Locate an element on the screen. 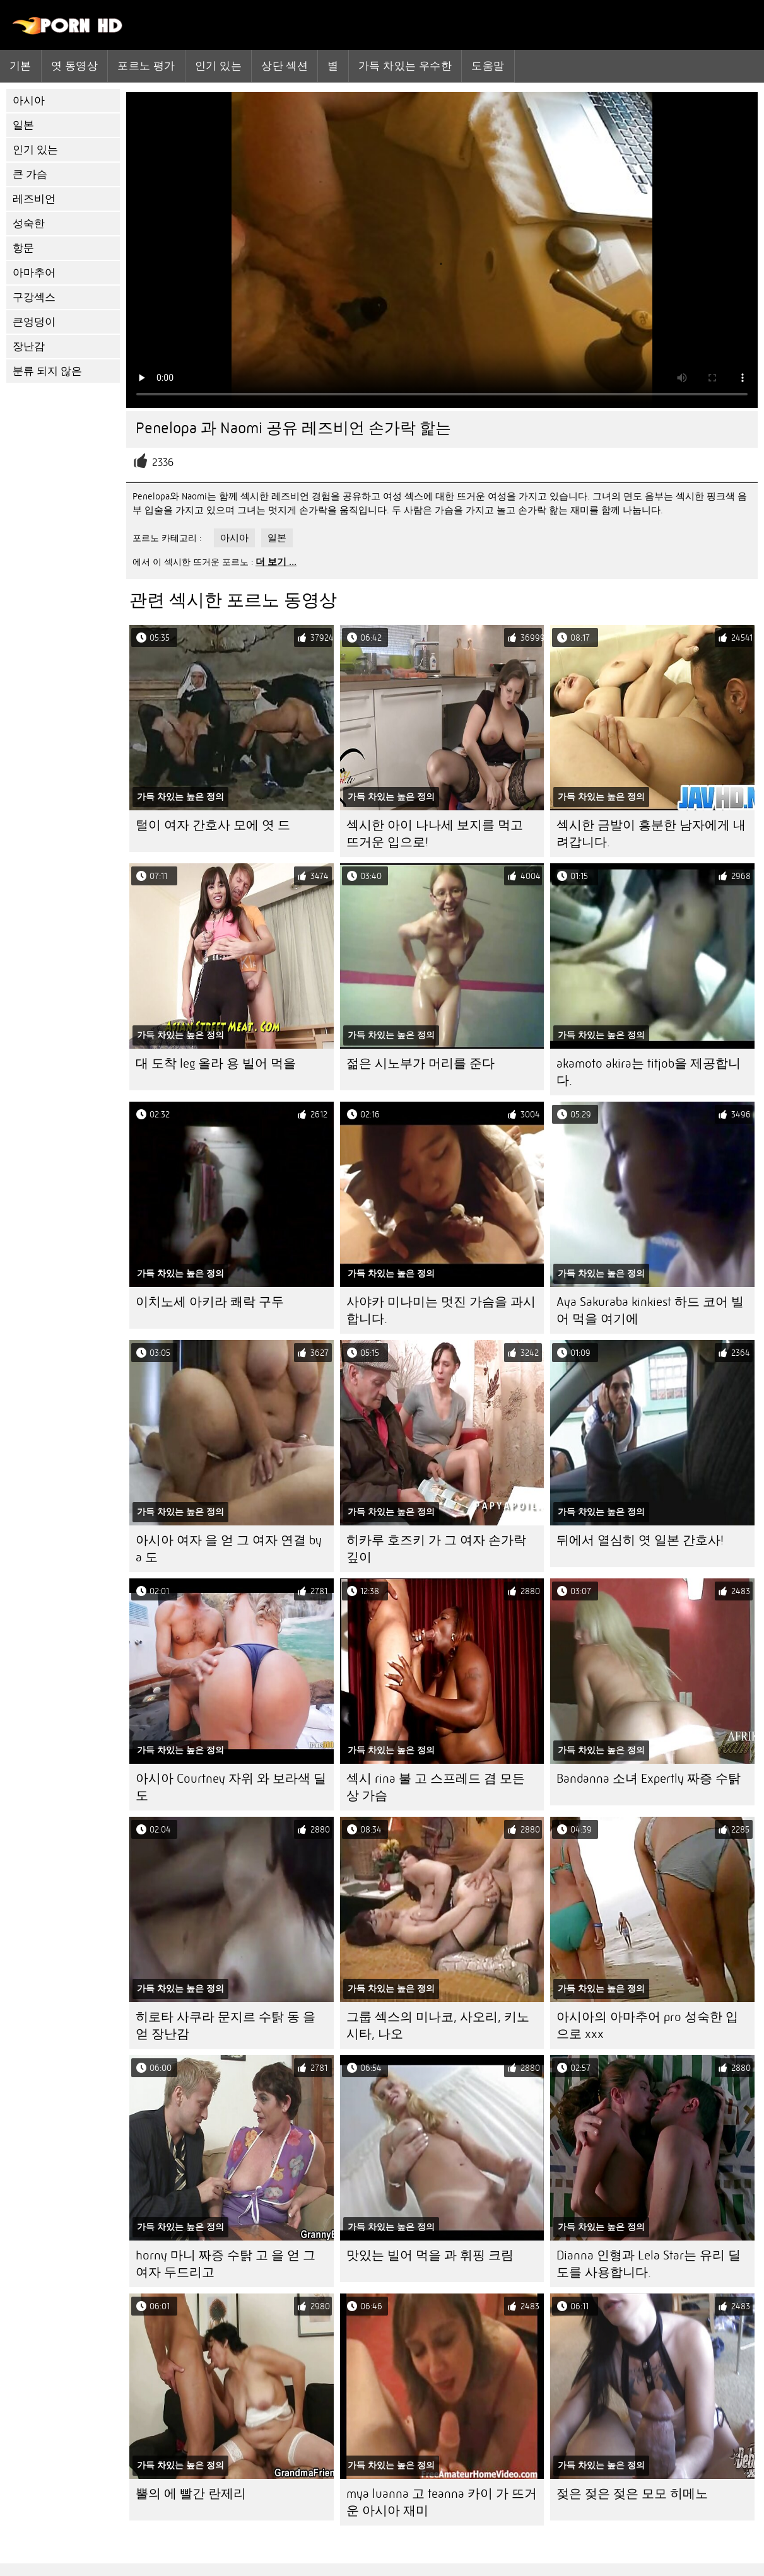 This screenshot has width=764, height=2576. 가득 차있는 우수한 is located at coordinates (405, 66).